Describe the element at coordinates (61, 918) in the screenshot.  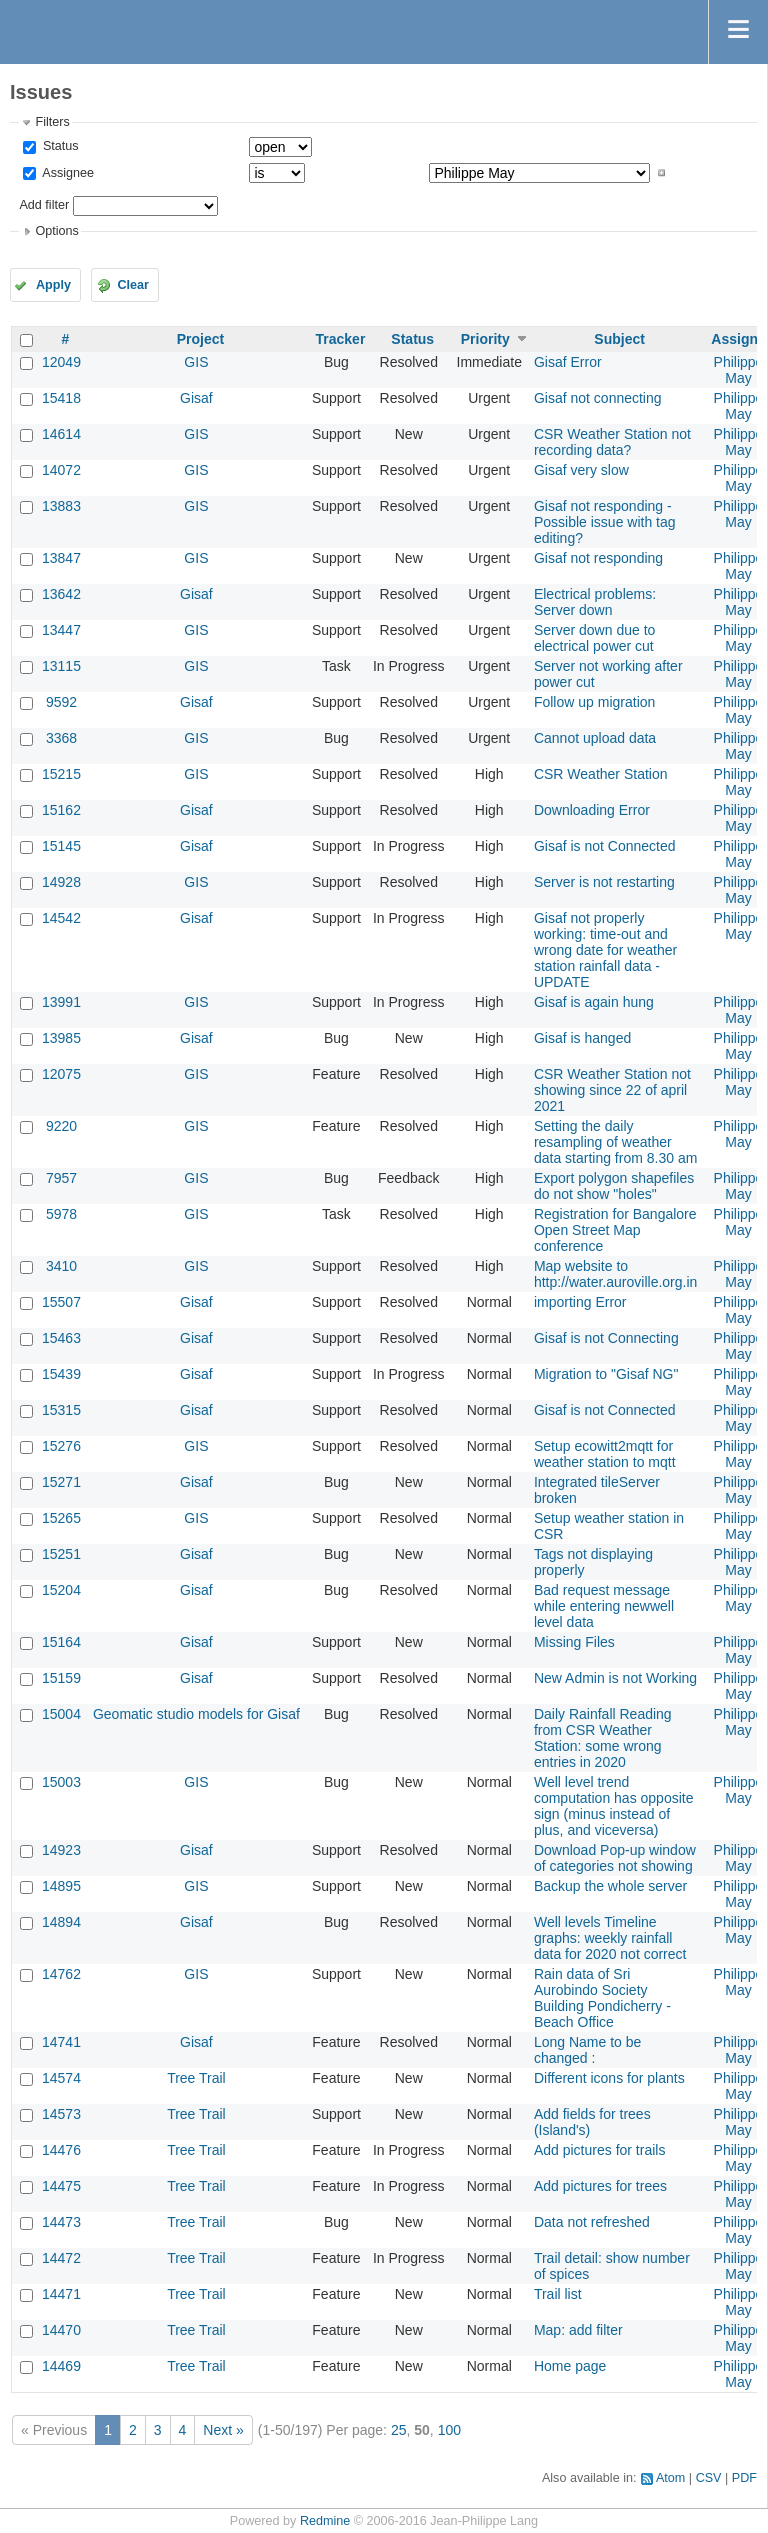
I see `14542` at that location.